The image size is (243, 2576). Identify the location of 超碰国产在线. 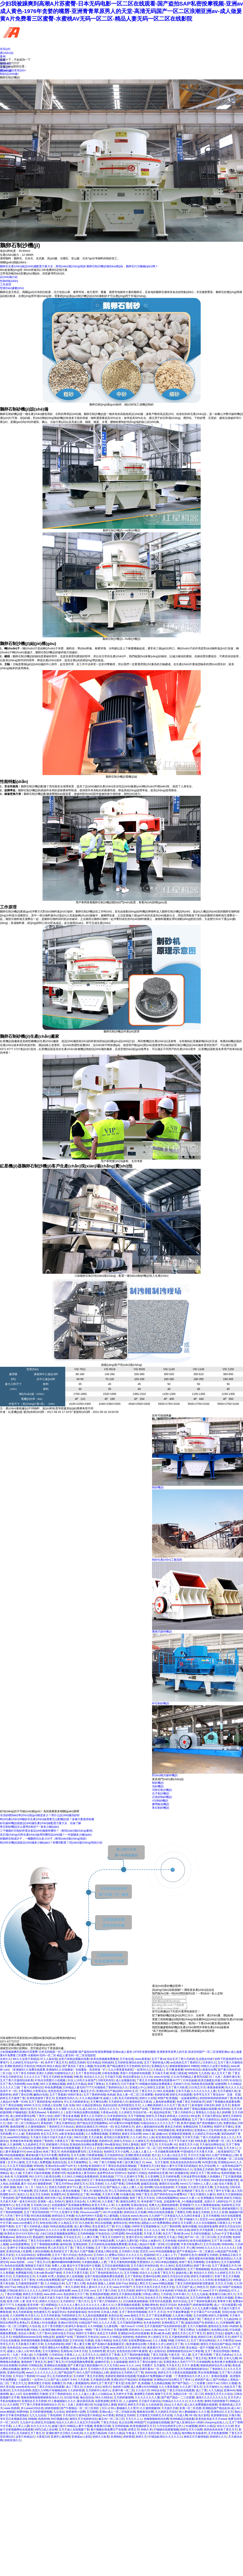
(64, 2338).